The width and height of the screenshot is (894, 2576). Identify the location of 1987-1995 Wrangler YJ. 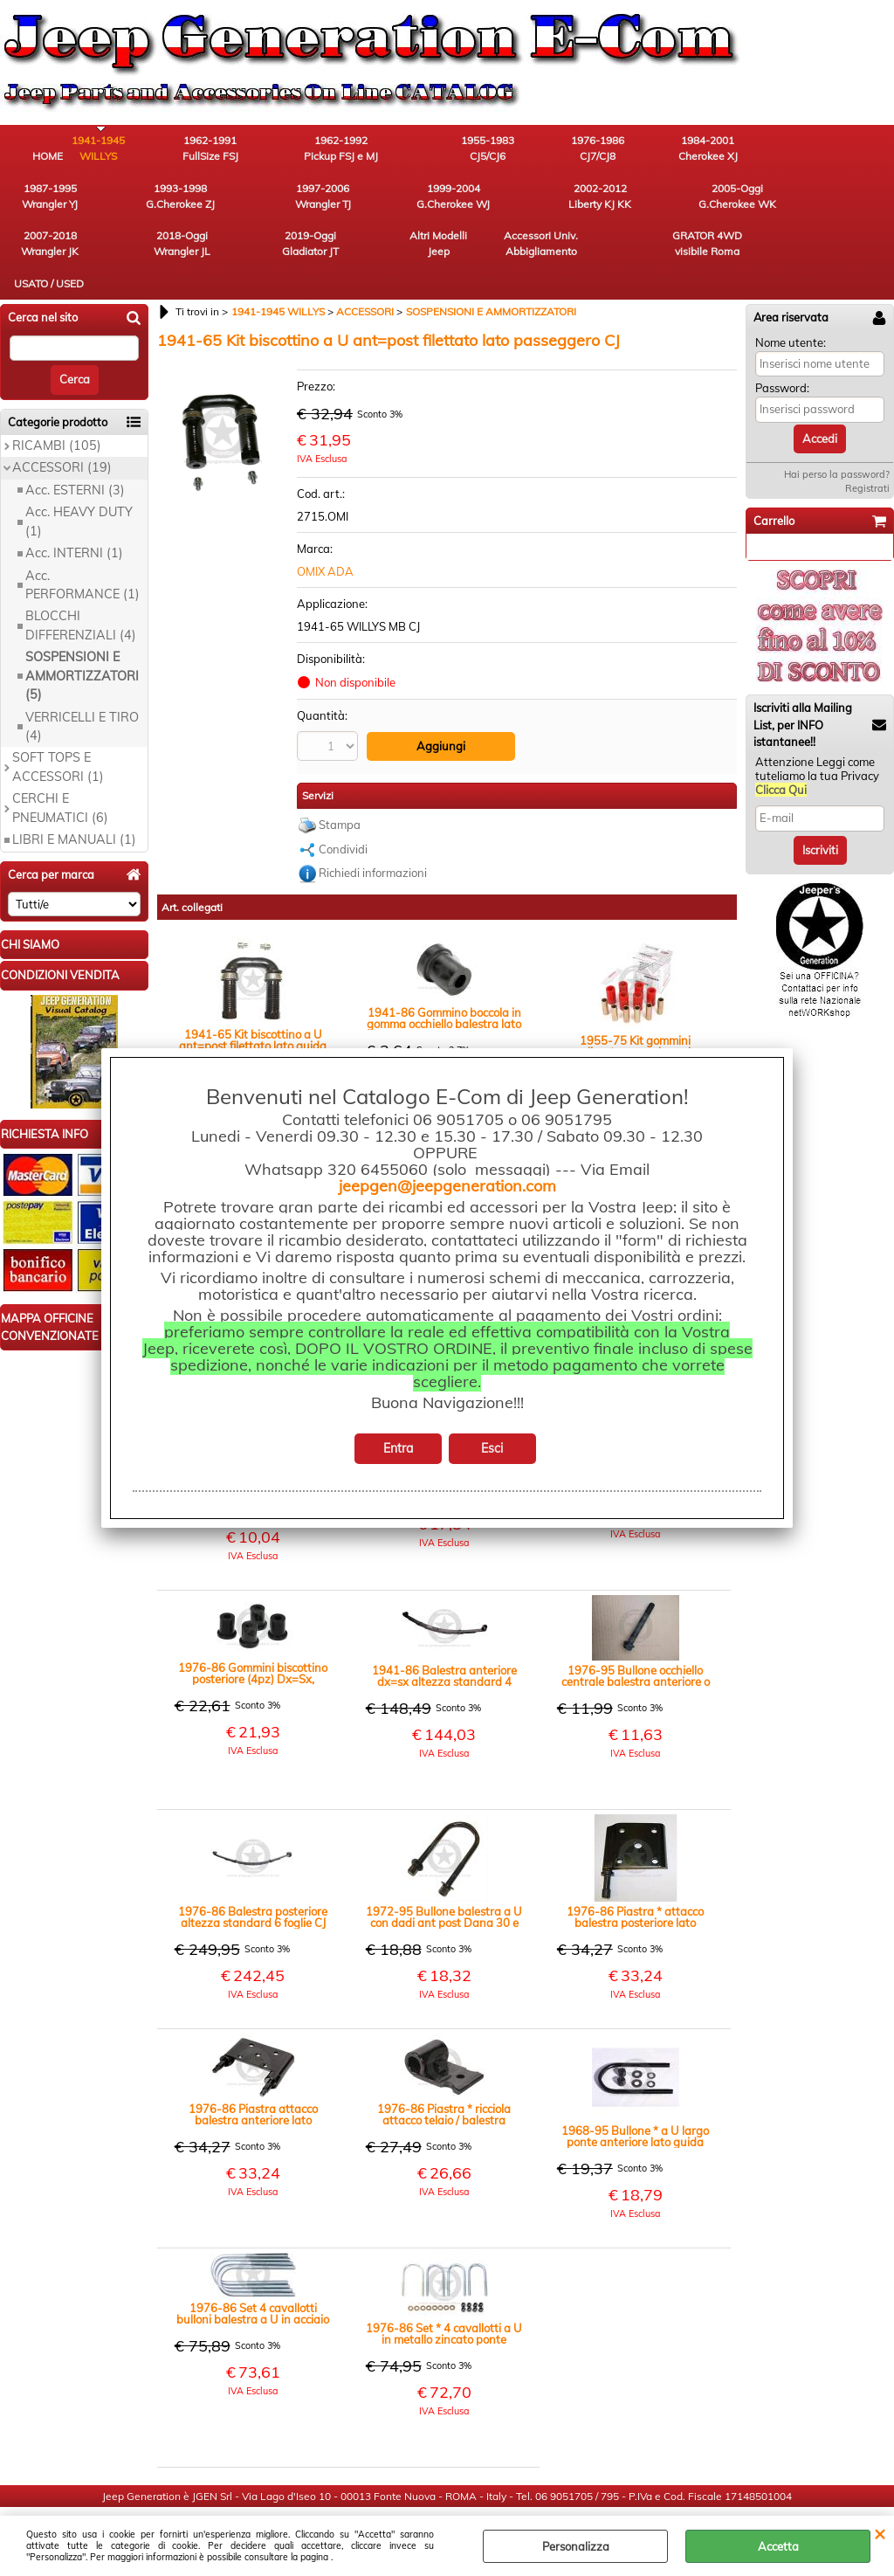
(720, 149).